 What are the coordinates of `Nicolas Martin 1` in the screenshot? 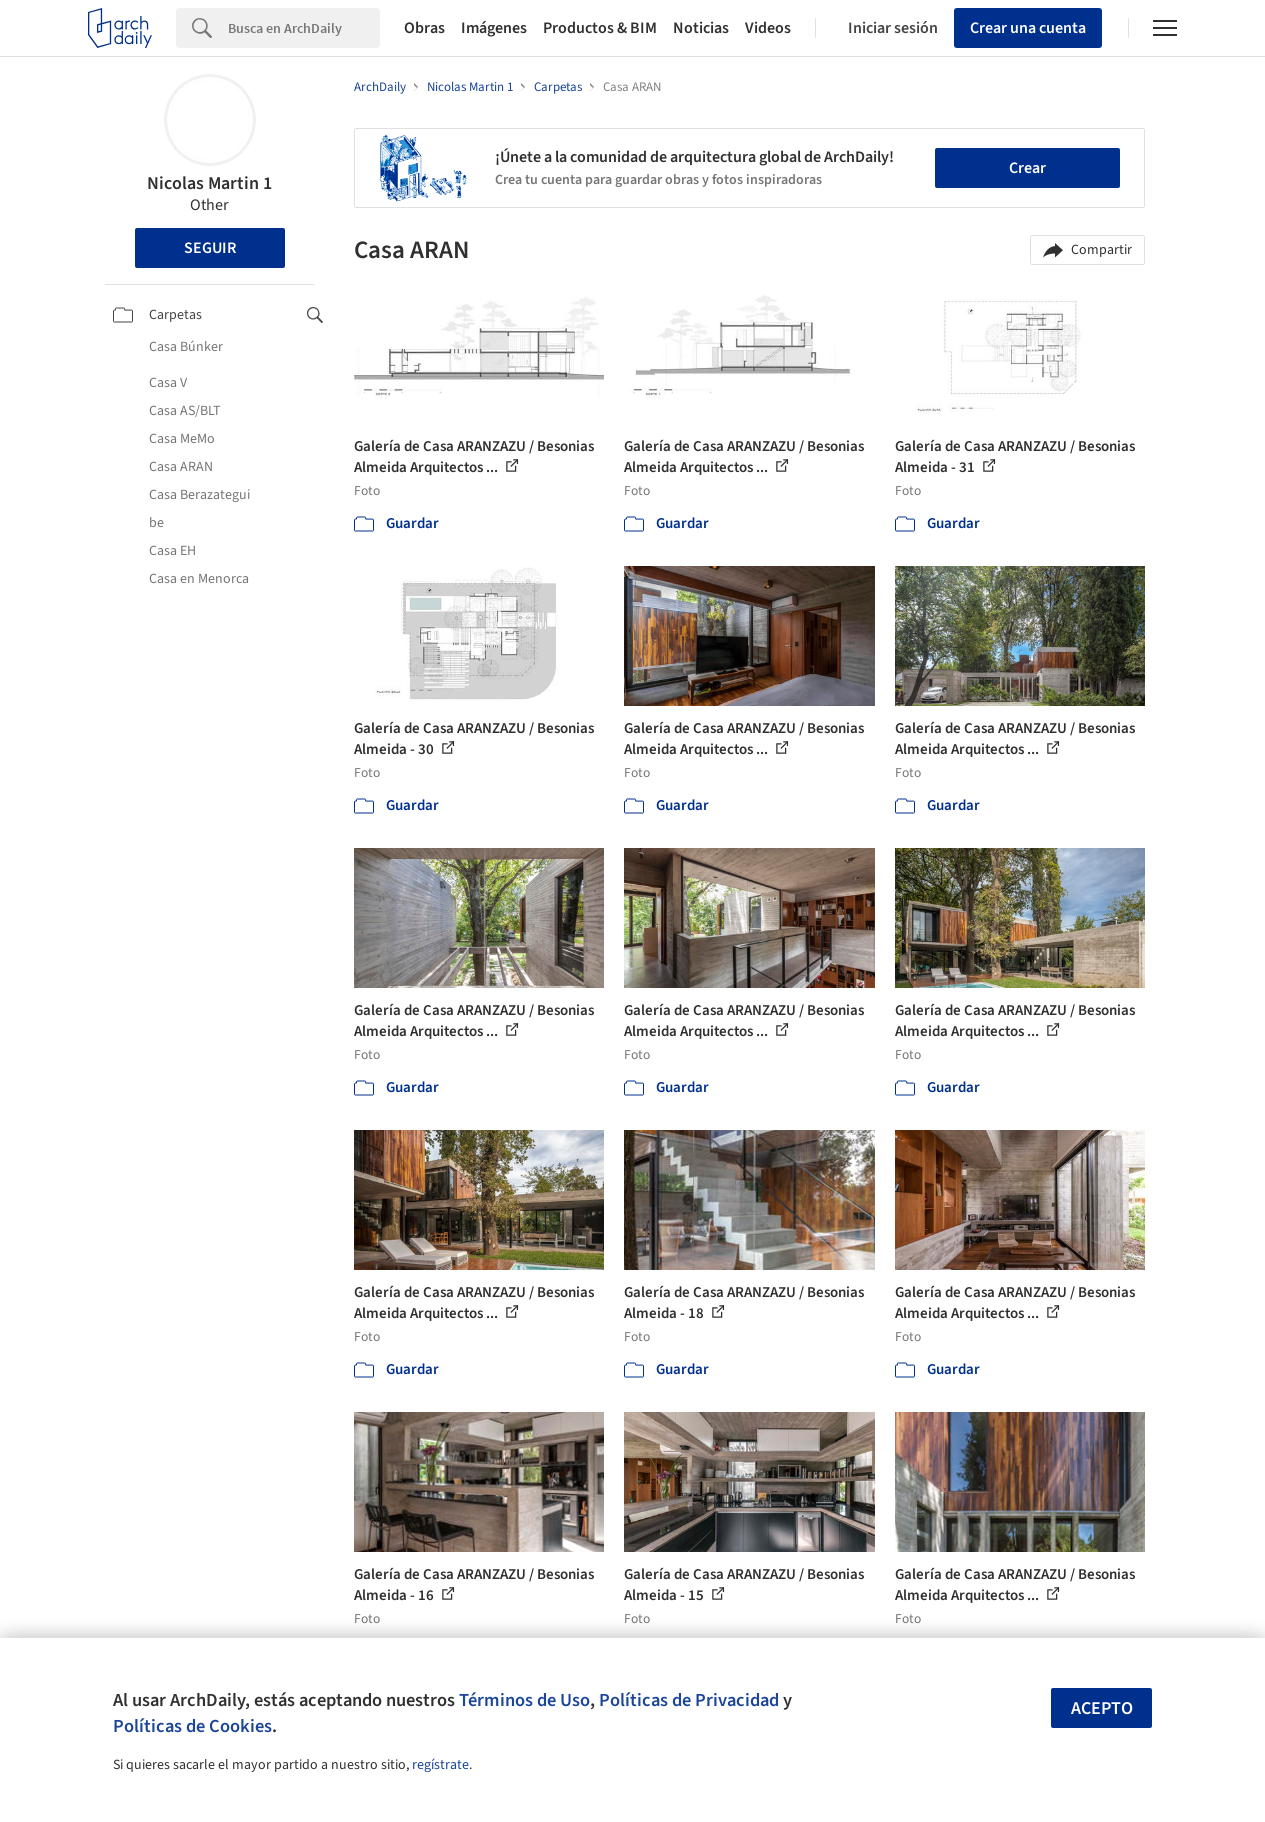 It's located at (209, 183).